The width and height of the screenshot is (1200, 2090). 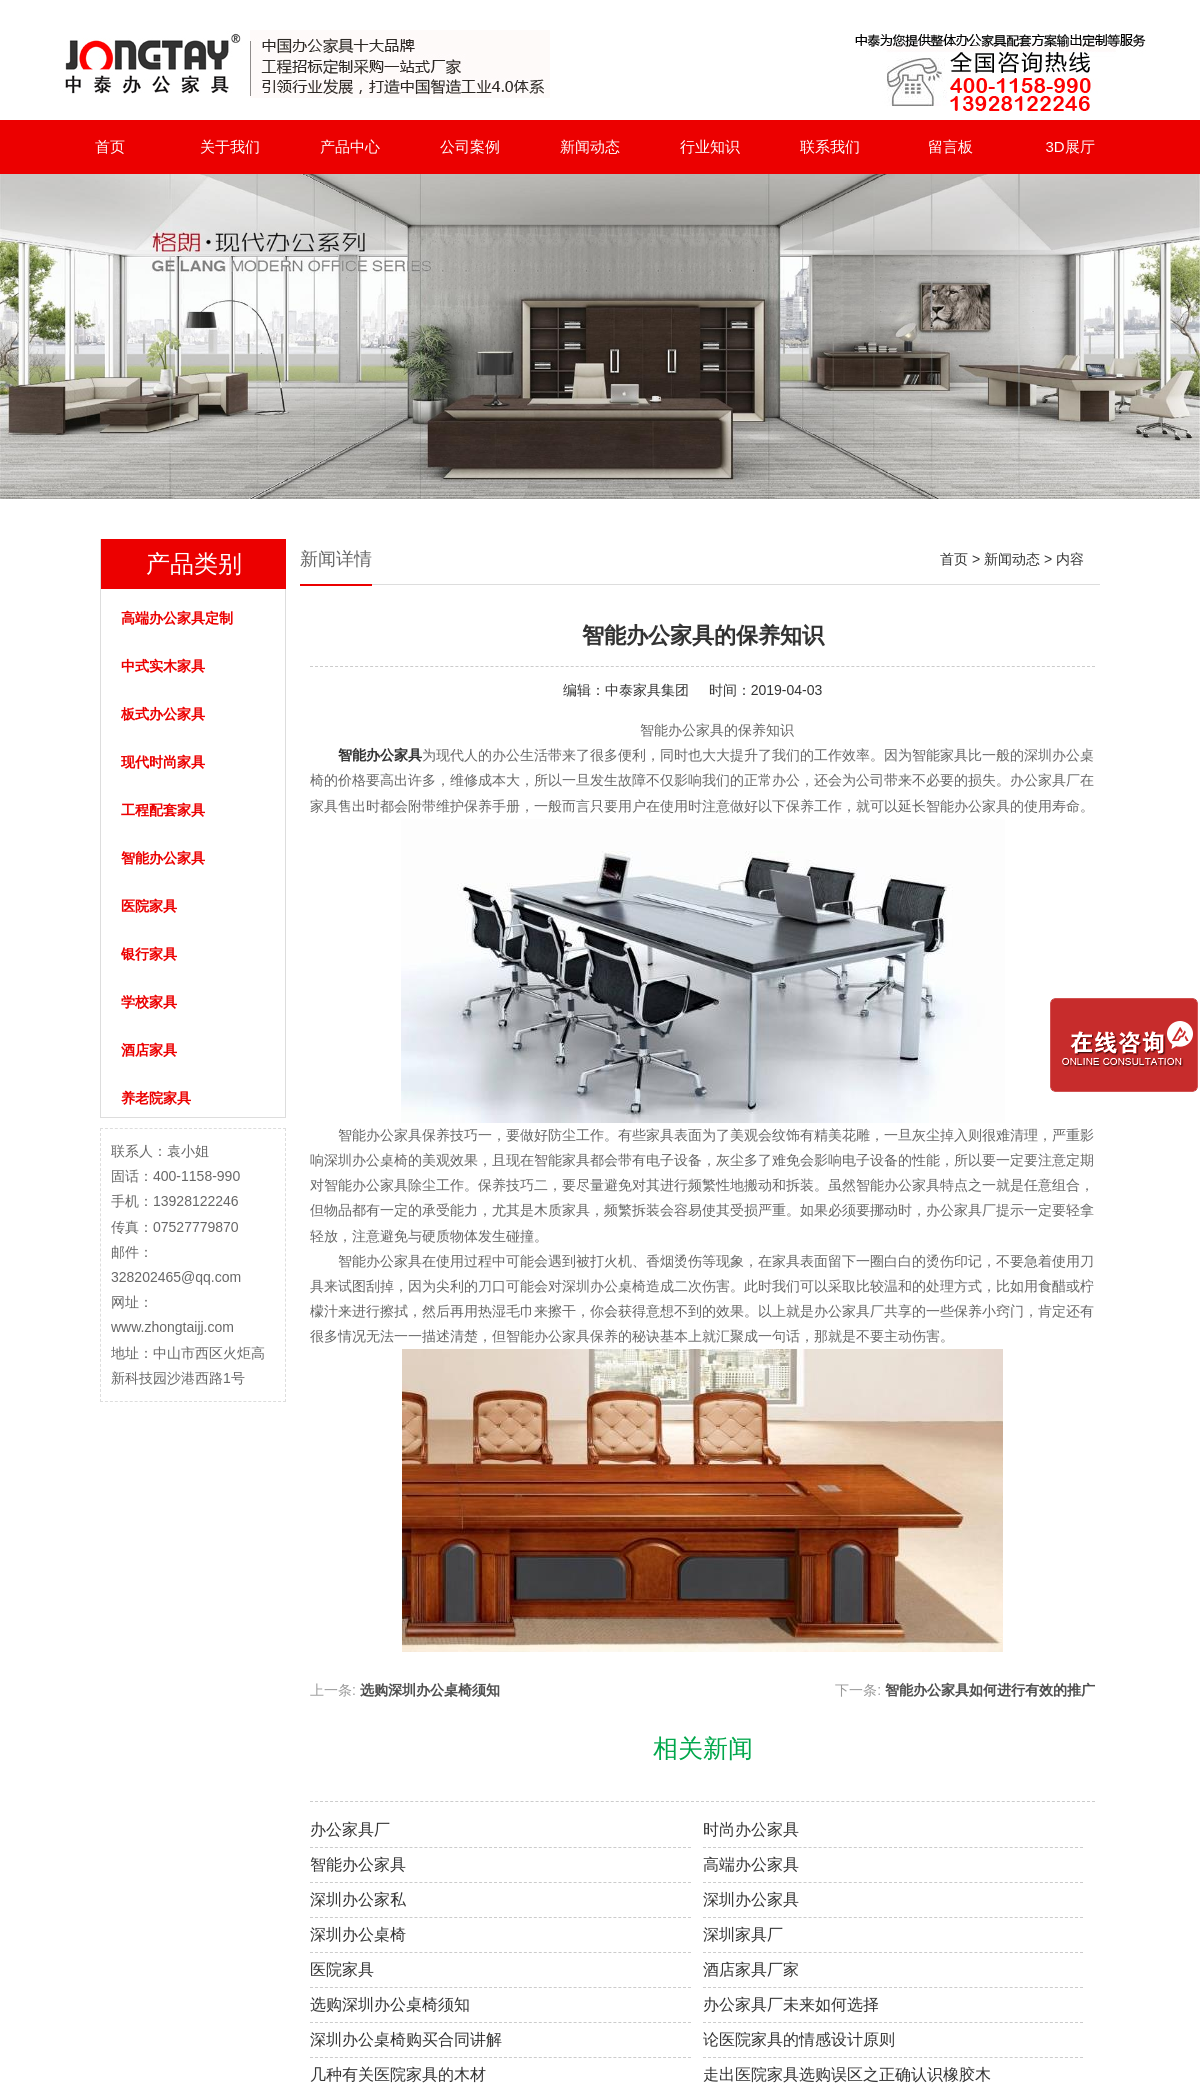 I want to click on 养老院家具, so click(x=156, y=1098).